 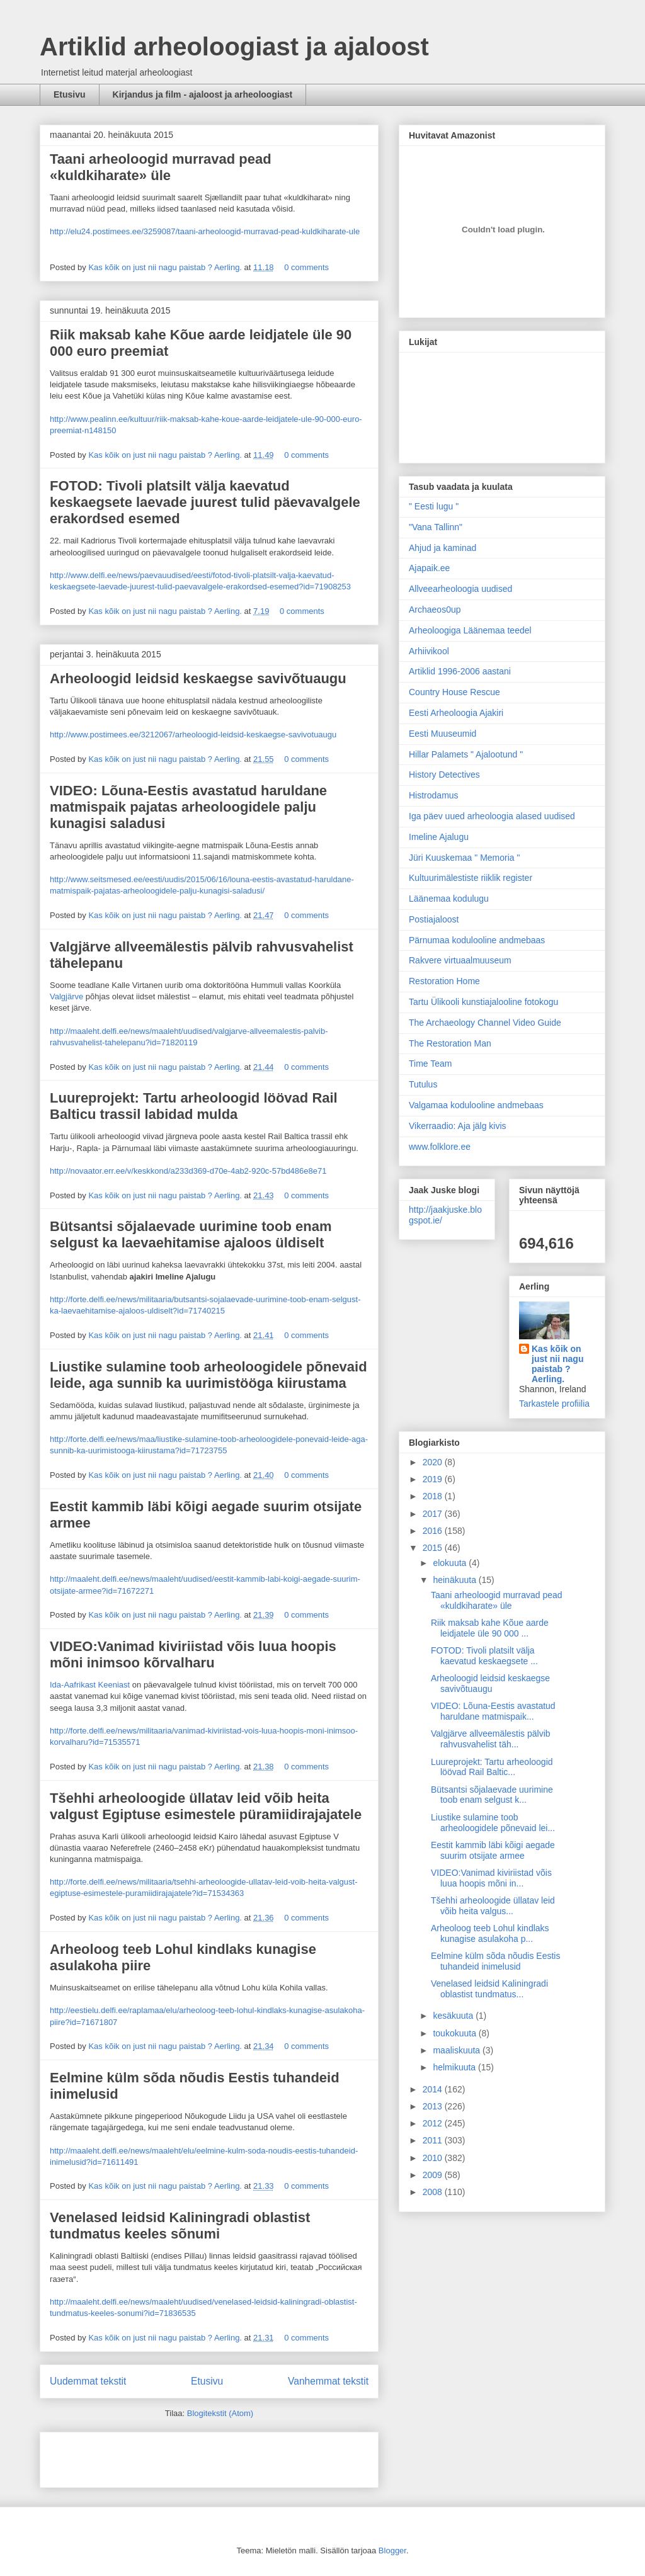 What do you see at coordinates (114, 1684) in the screenshot?
I see `Keeniast` at bounding box center [114, 1684].